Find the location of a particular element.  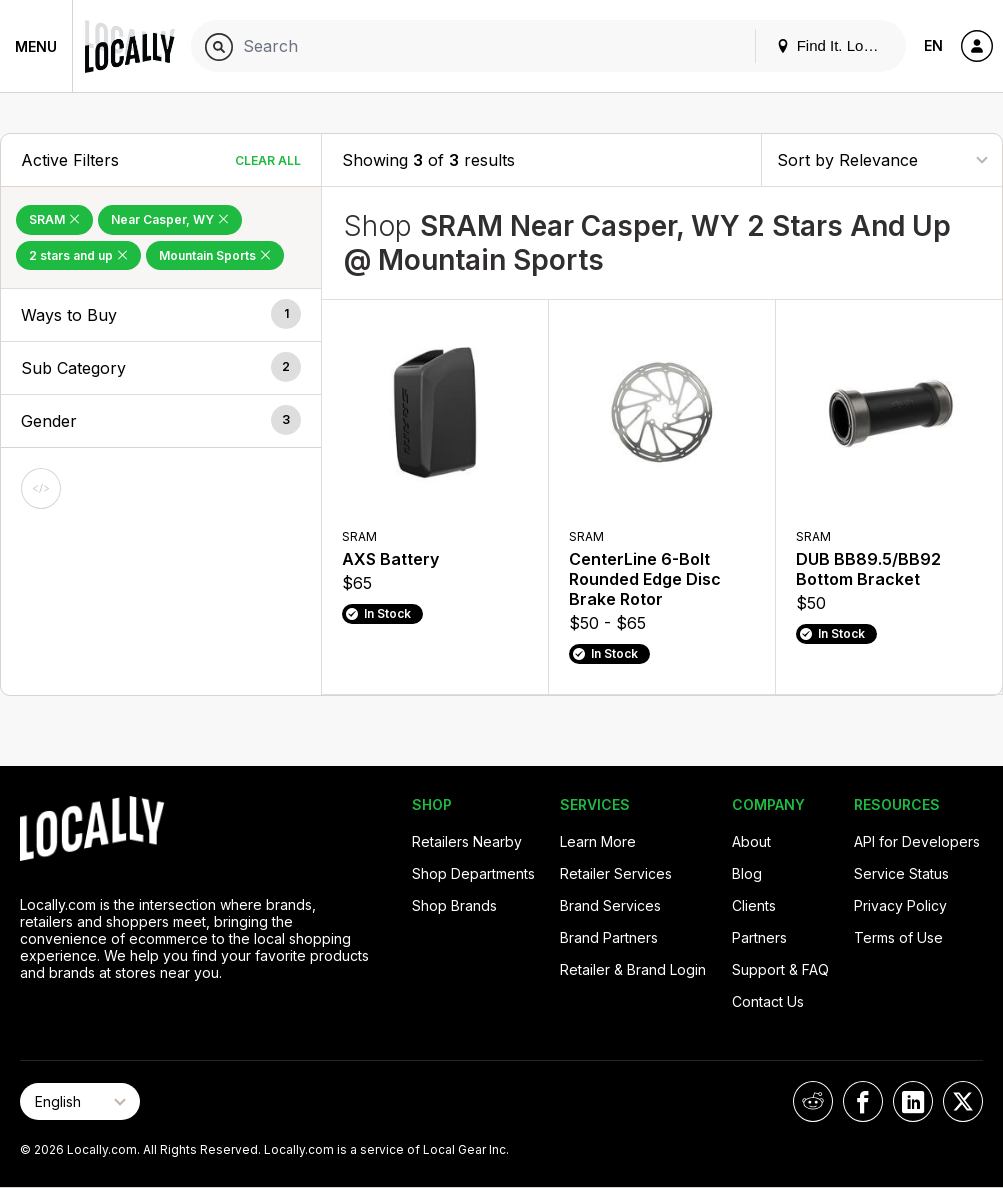

Privacy Policy is located at coordinates (900, 905).